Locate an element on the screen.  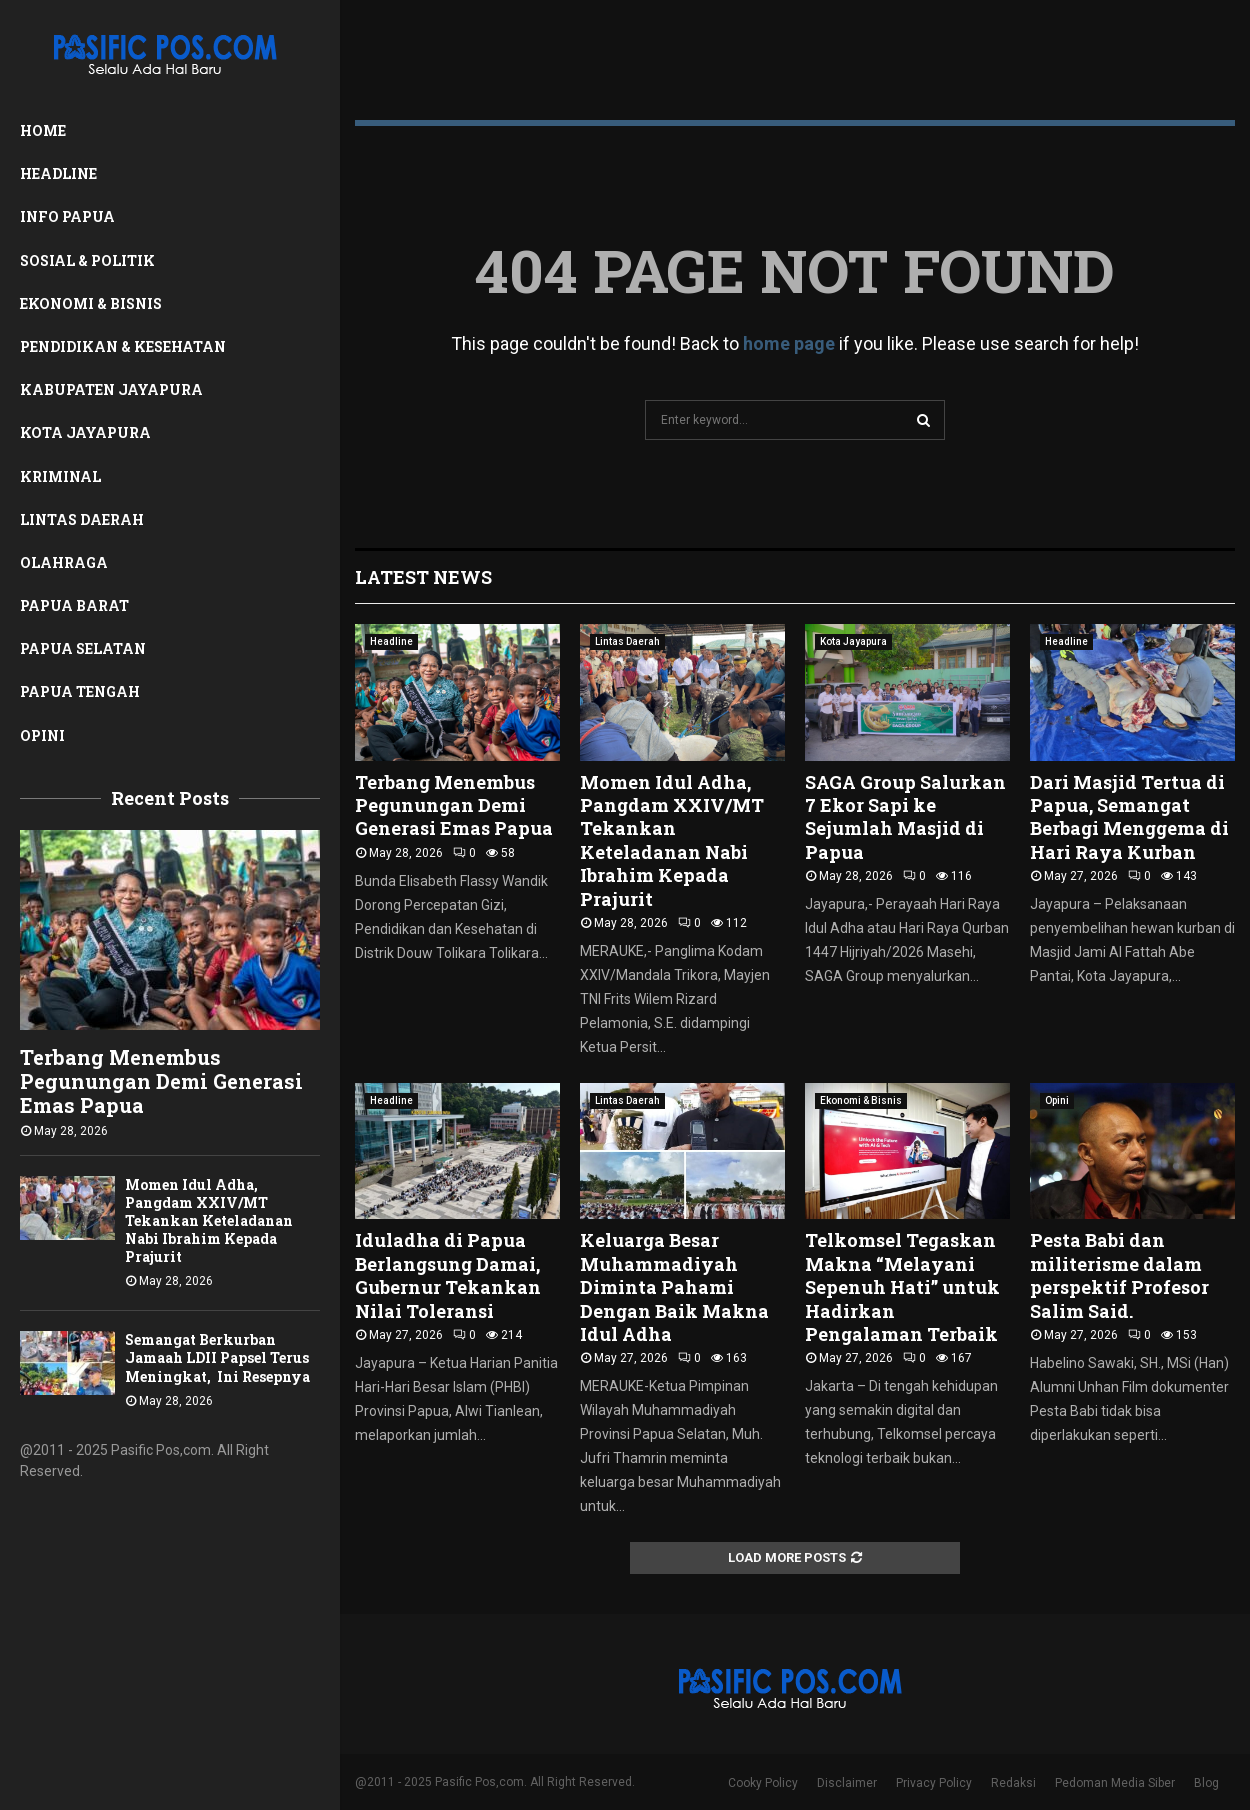
Olahraga is located at coordinates (64, 562).